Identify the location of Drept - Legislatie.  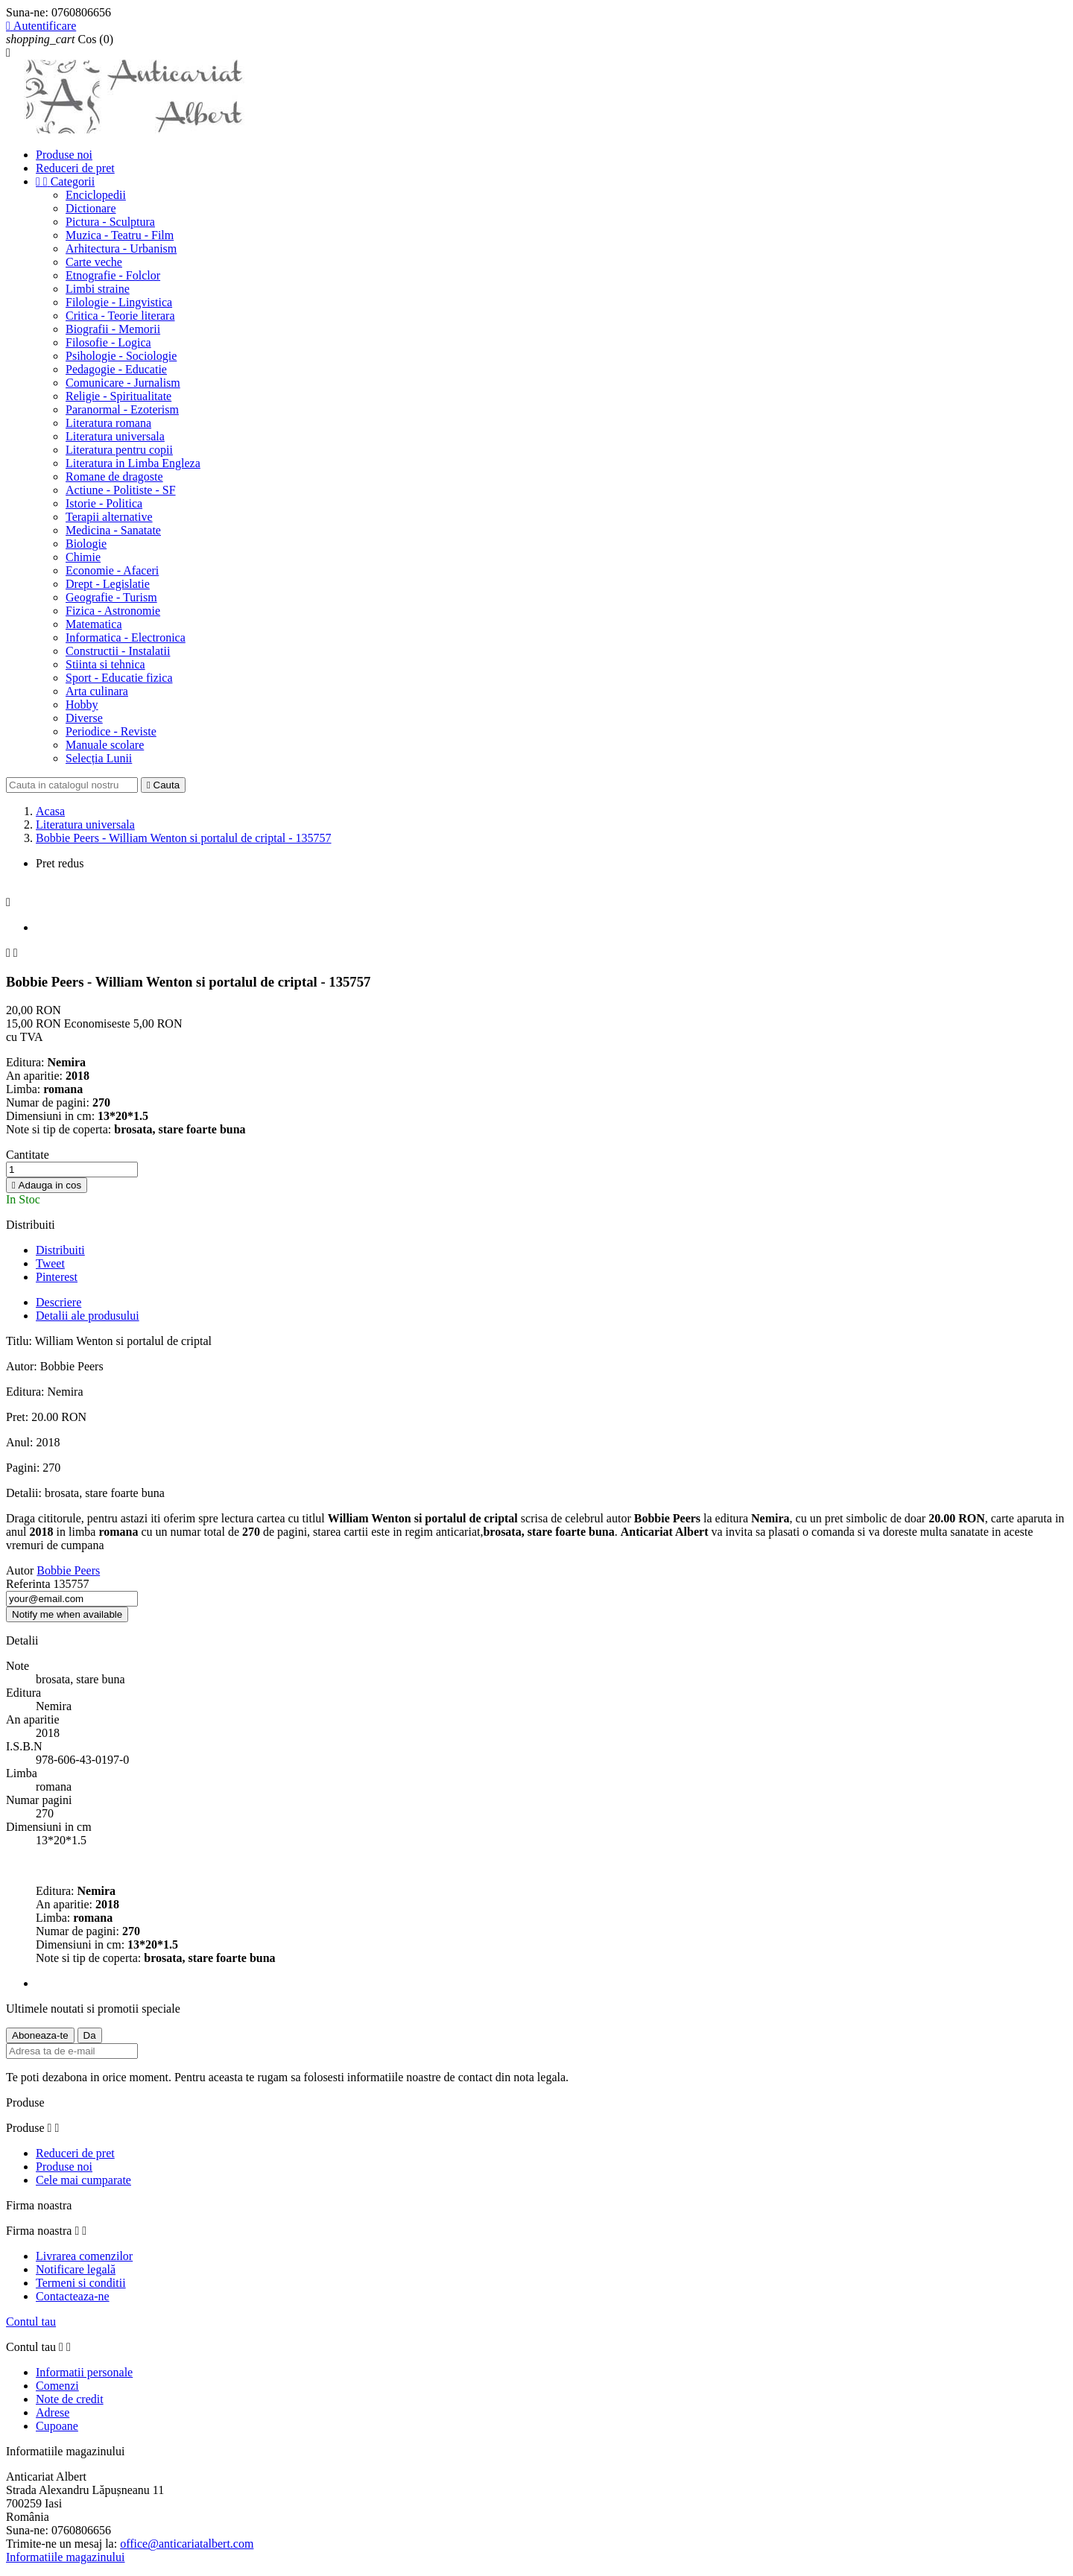
(108, 583).